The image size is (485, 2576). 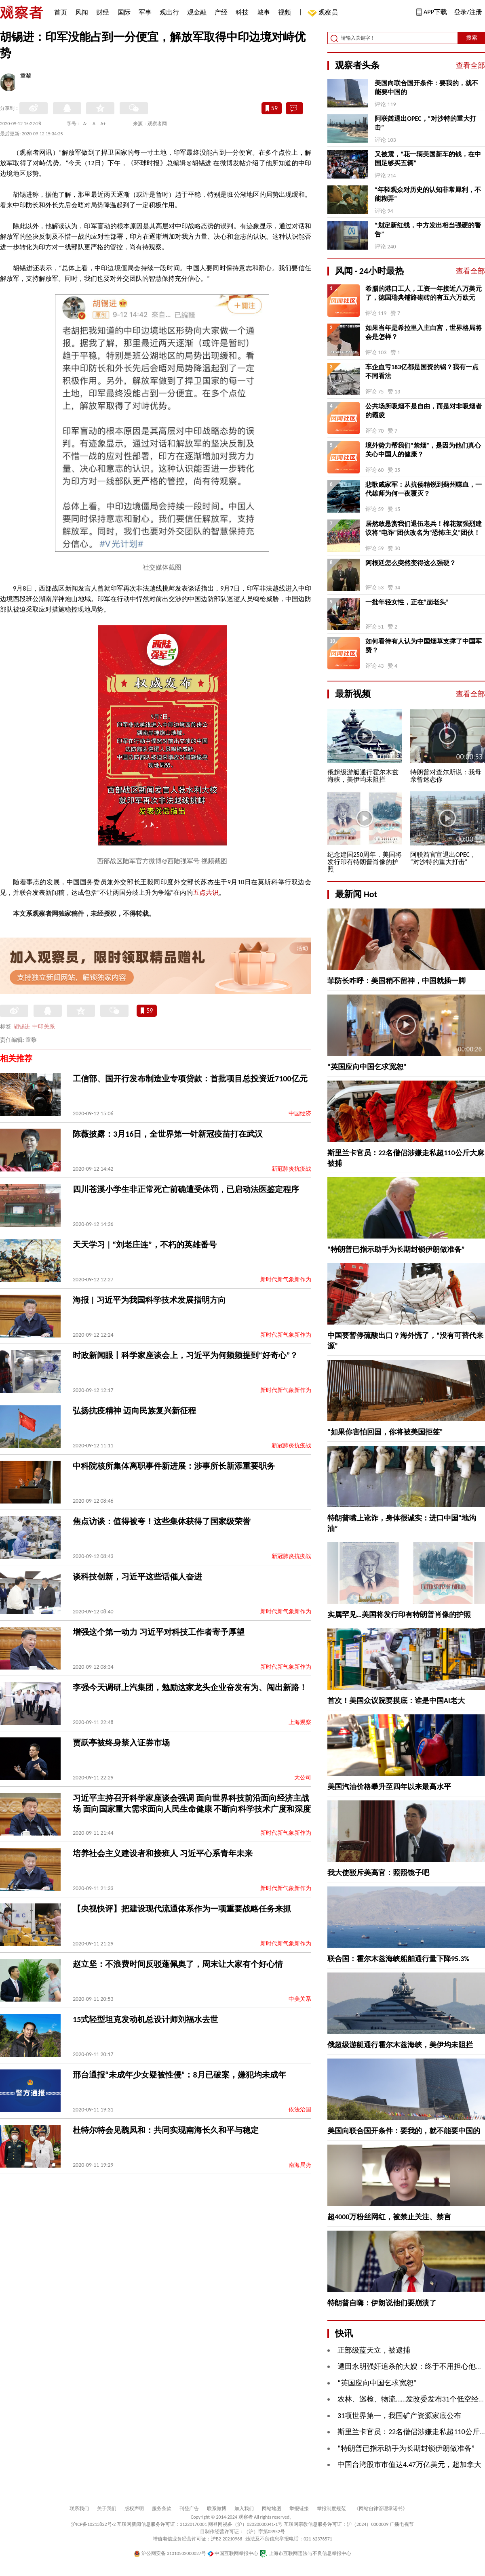 I want to click on 胡锡进, so click(x=21, y=1026).